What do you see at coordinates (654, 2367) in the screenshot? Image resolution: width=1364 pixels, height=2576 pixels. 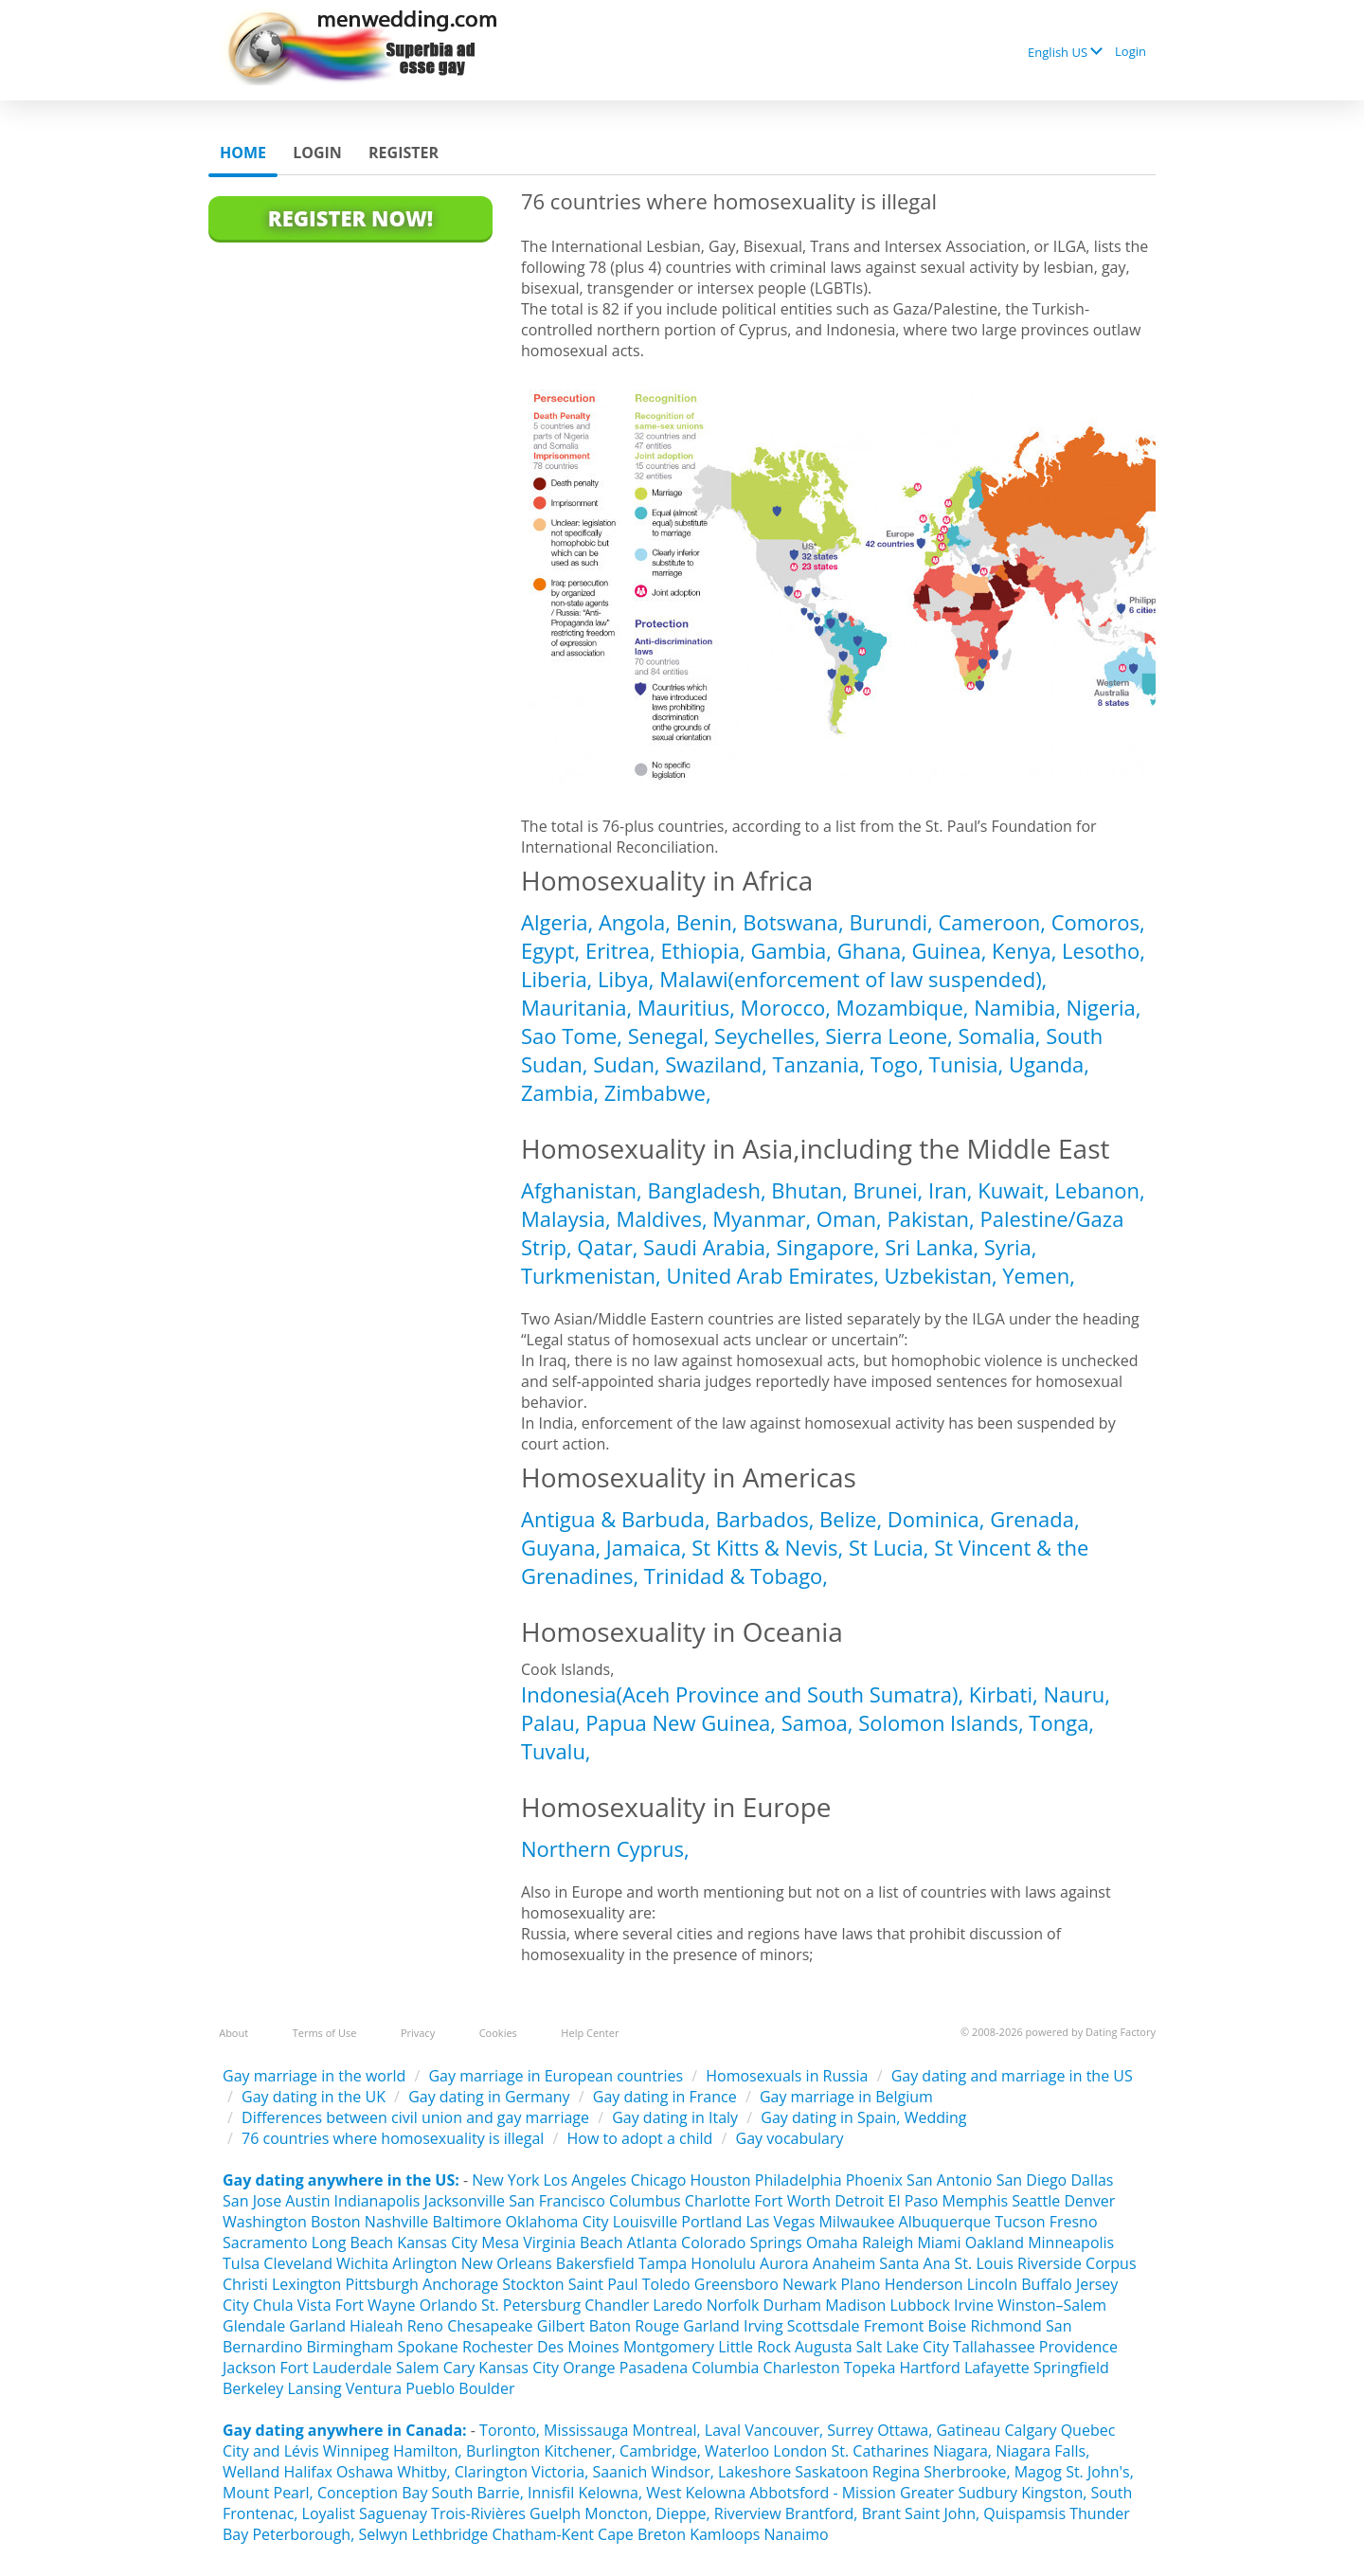 I see `Pasadena` at bounding box center [654, 2367].